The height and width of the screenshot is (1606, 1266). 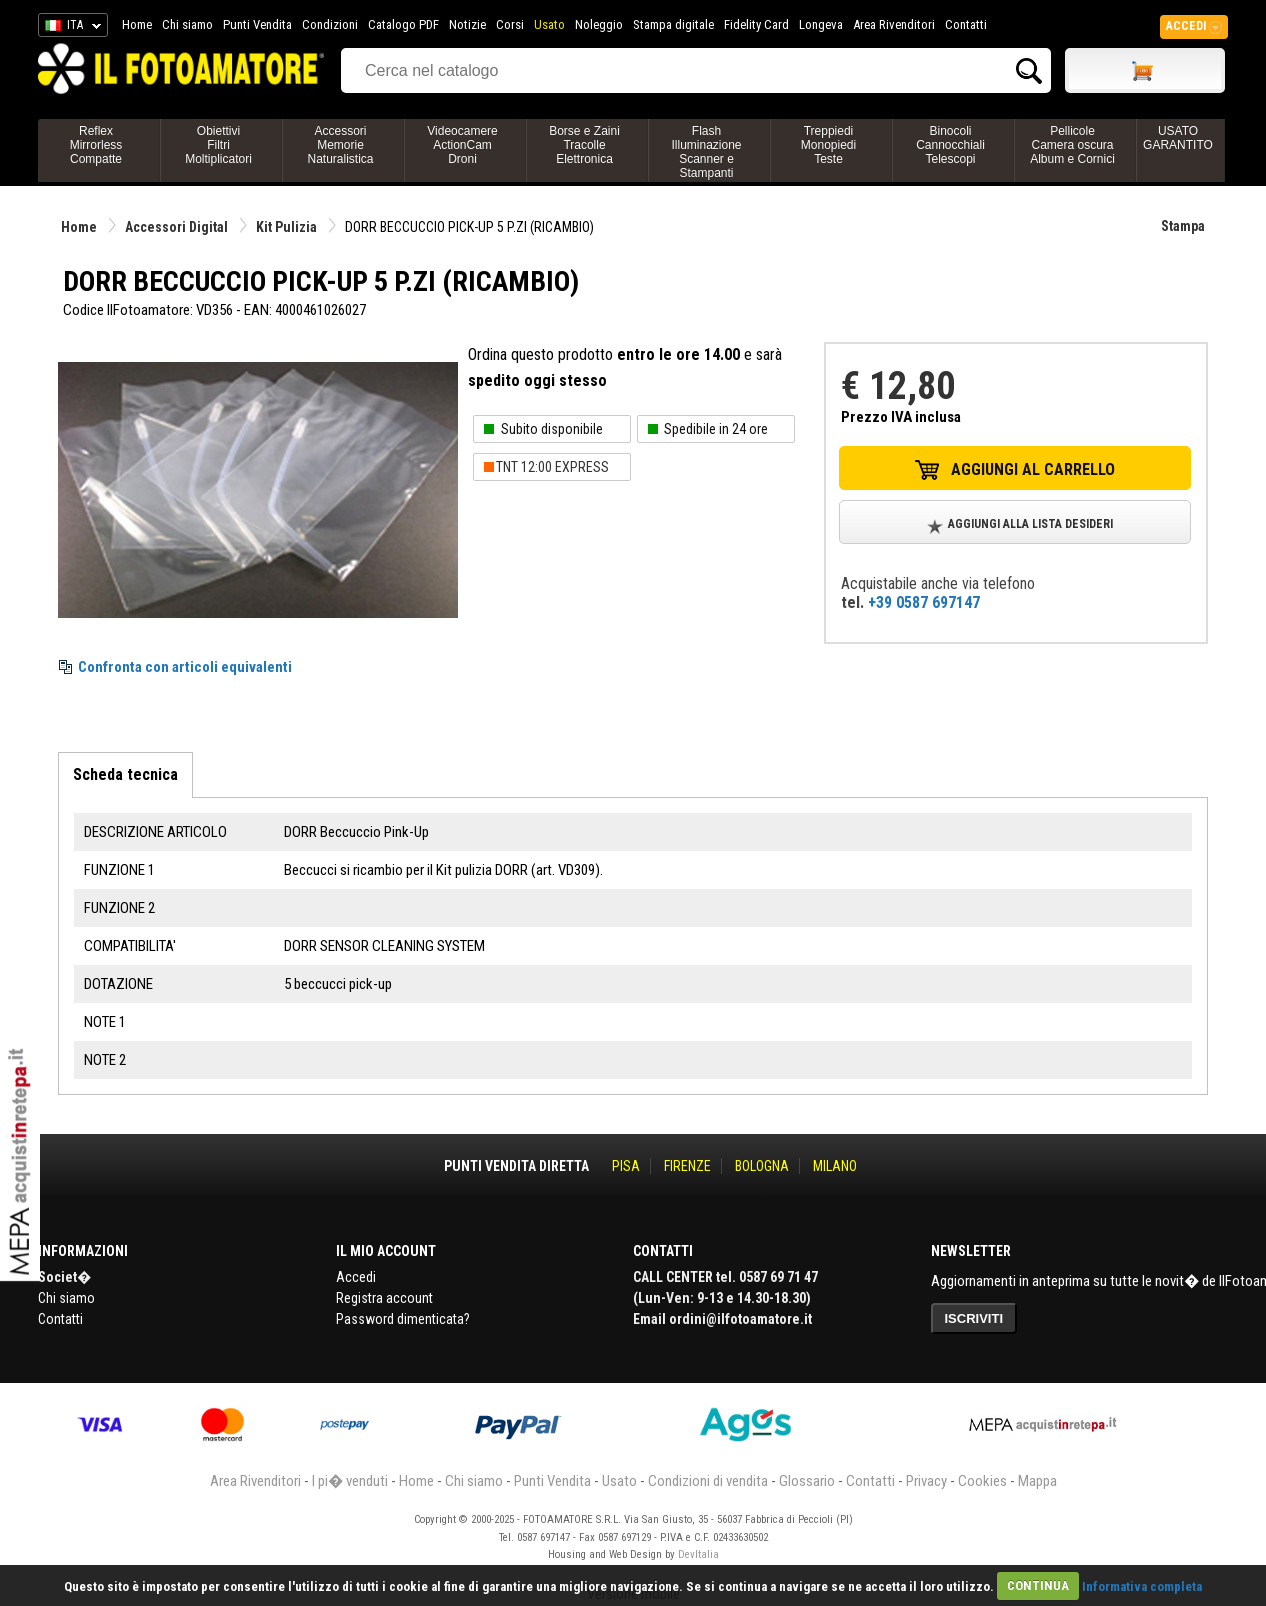 What do you see at coordinates (286, 227) in the screenshot?
I see `Kit Pulizia` at bounding box center [286, 227].